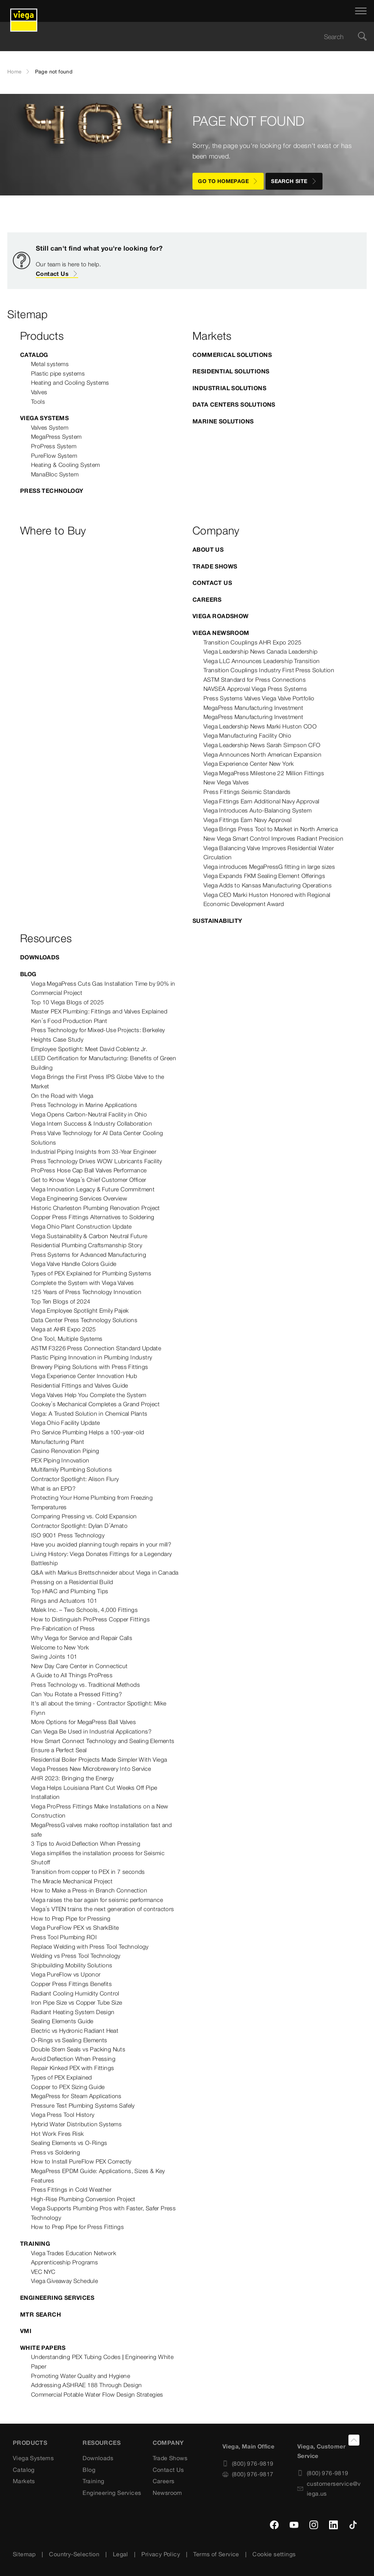 This screenshot has width=374, height=2576. Describe the element at coordinates (14, 71) in the screenshot. I see `Home` at that location.